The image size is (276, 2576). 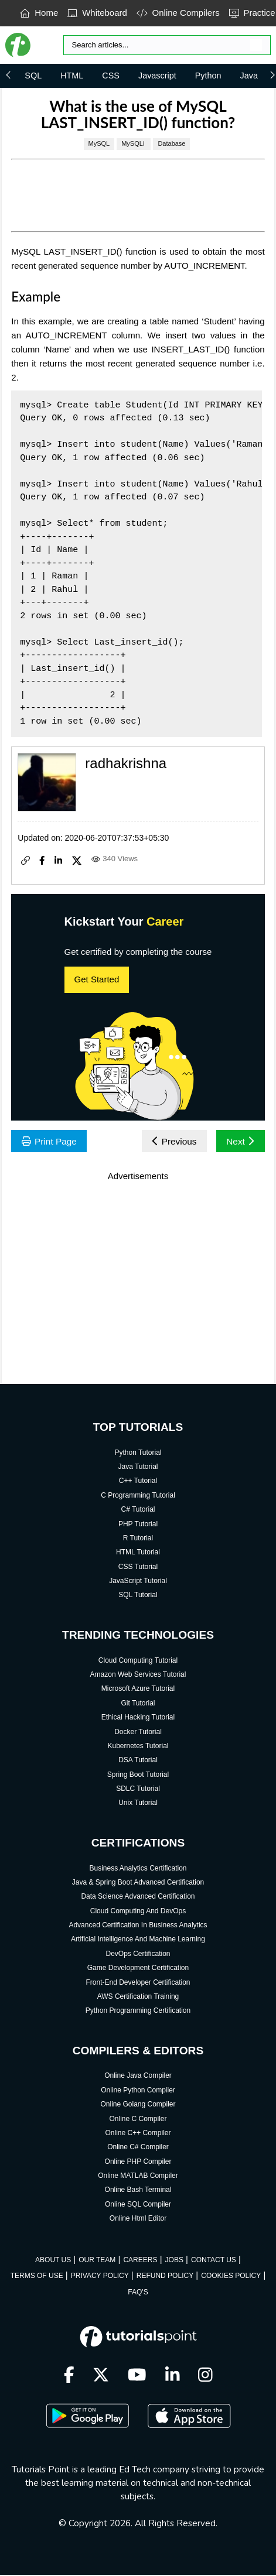 I want to click on Whiteboard, so click(x=97, y=13).